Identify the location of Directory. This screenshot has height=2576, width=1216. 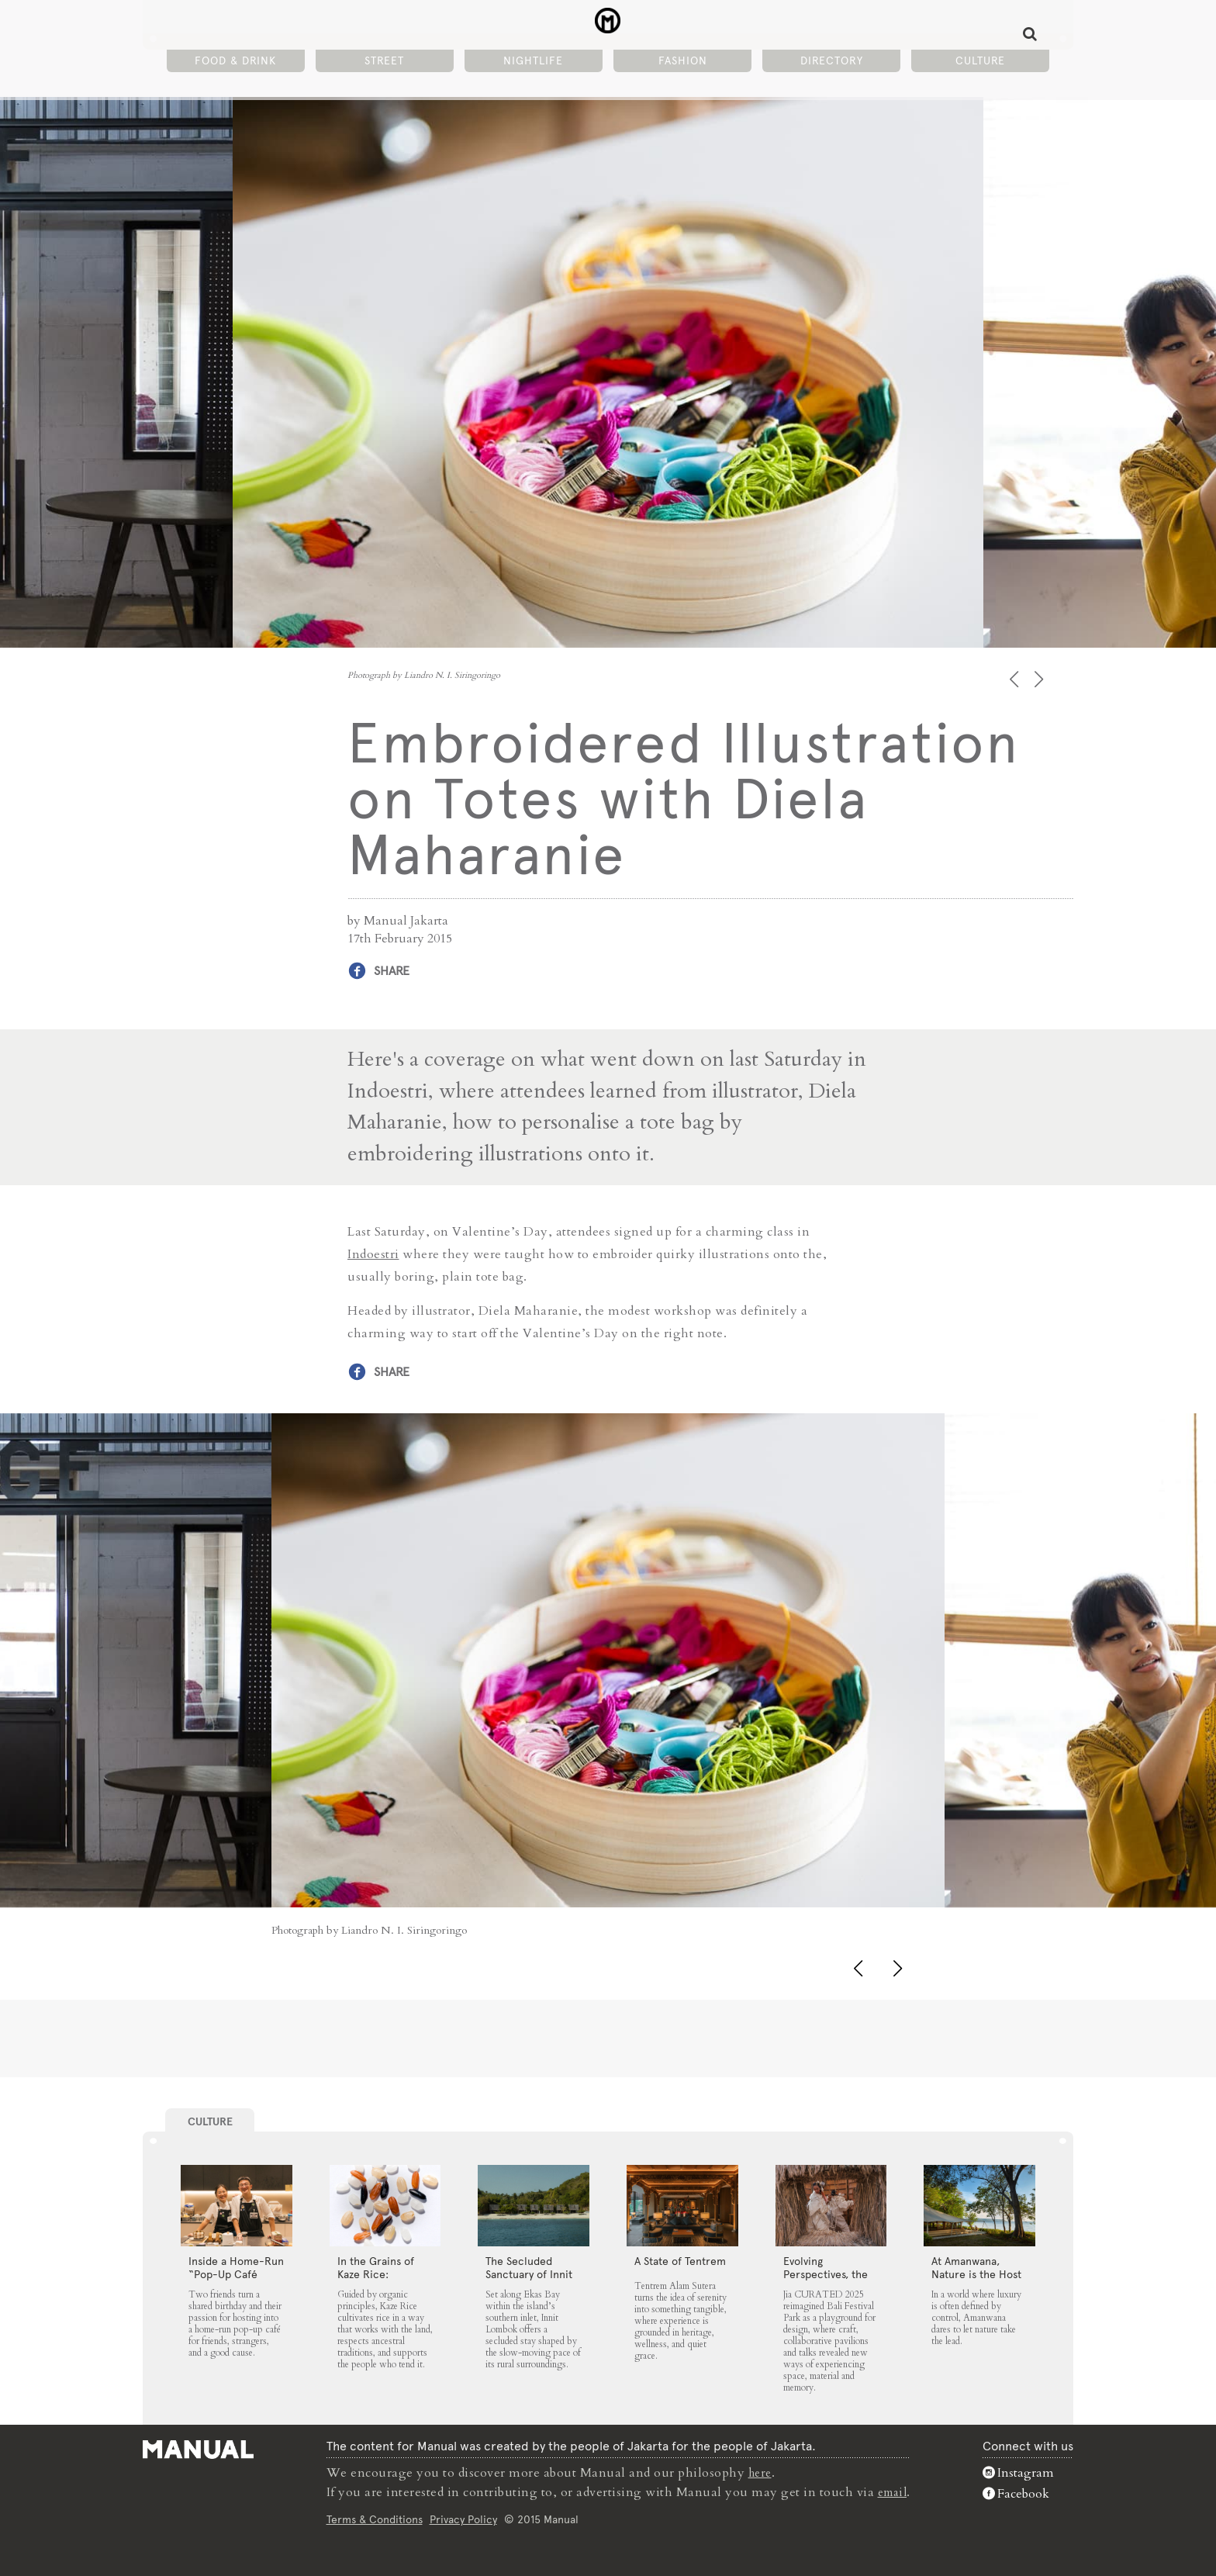
(831, 63).